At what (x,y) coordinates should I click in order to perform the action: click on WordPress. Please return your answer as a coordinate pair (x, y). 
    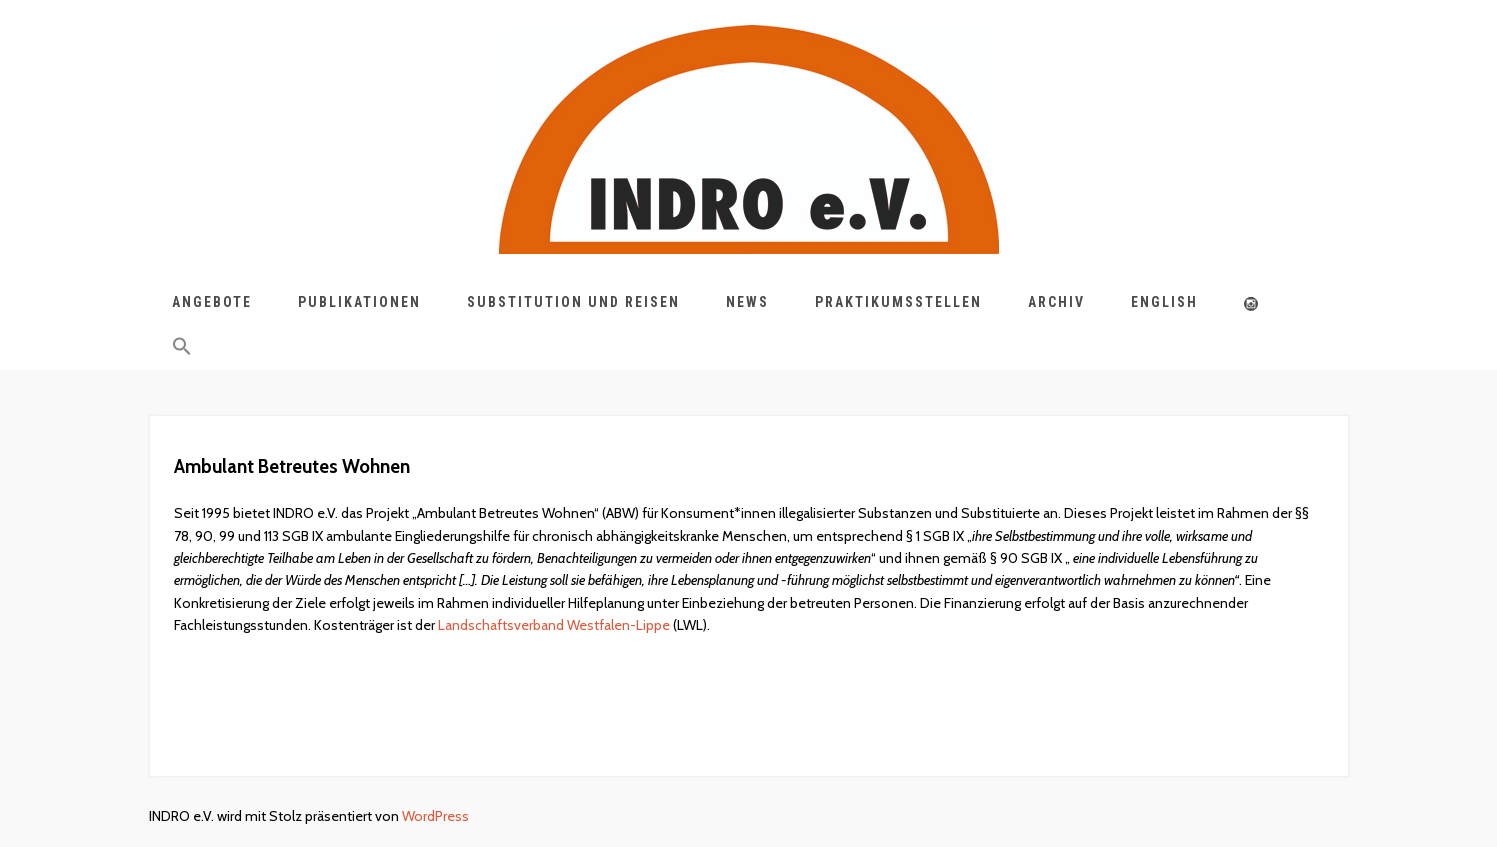
    Looking at the image, I should click on (435, 816).